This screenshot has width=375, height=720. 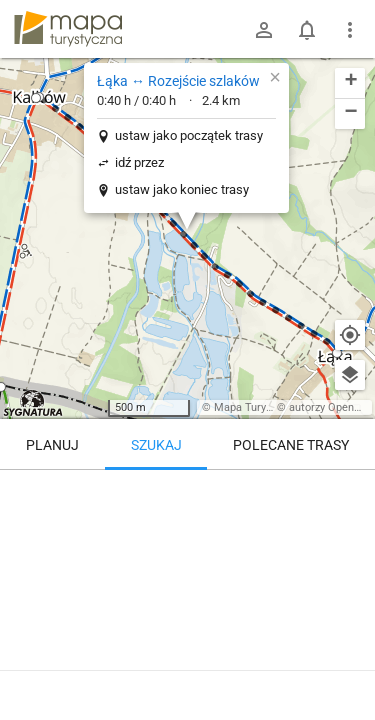 What do you see at coordinates (189, 135) in the screenshot?
I see `ustaw jako początek trasy` at bounding box center [189, 135].